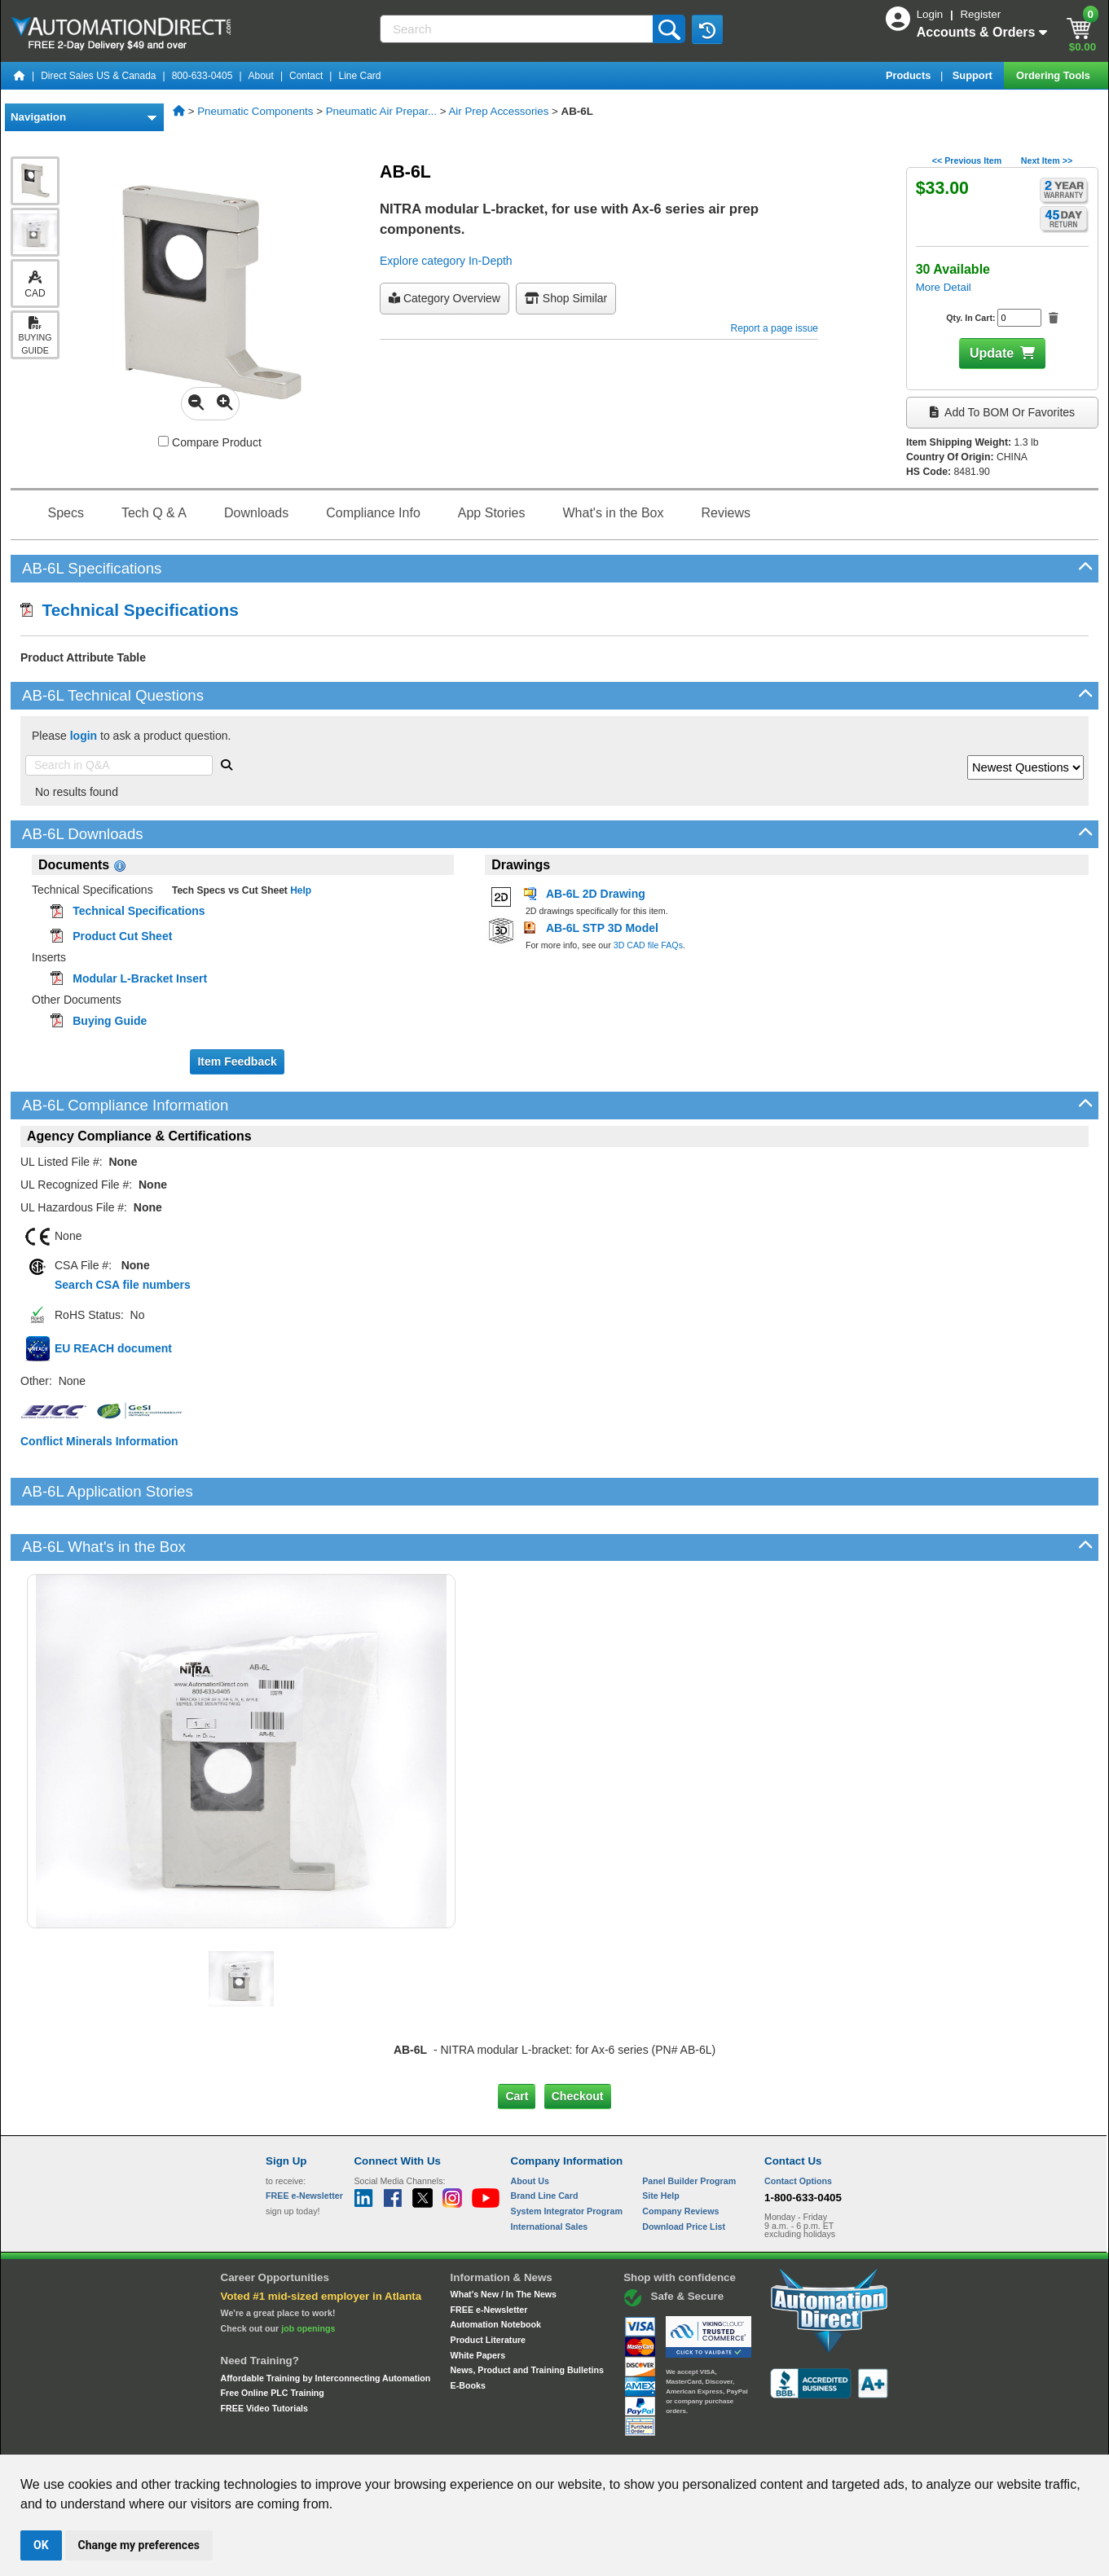 The height and width of the screenshot is (2576, 1109). What do you see at coordinates (567, 2156) in the screenshot?
I see `System Integrator Program` at bounding box center [567, 2156].